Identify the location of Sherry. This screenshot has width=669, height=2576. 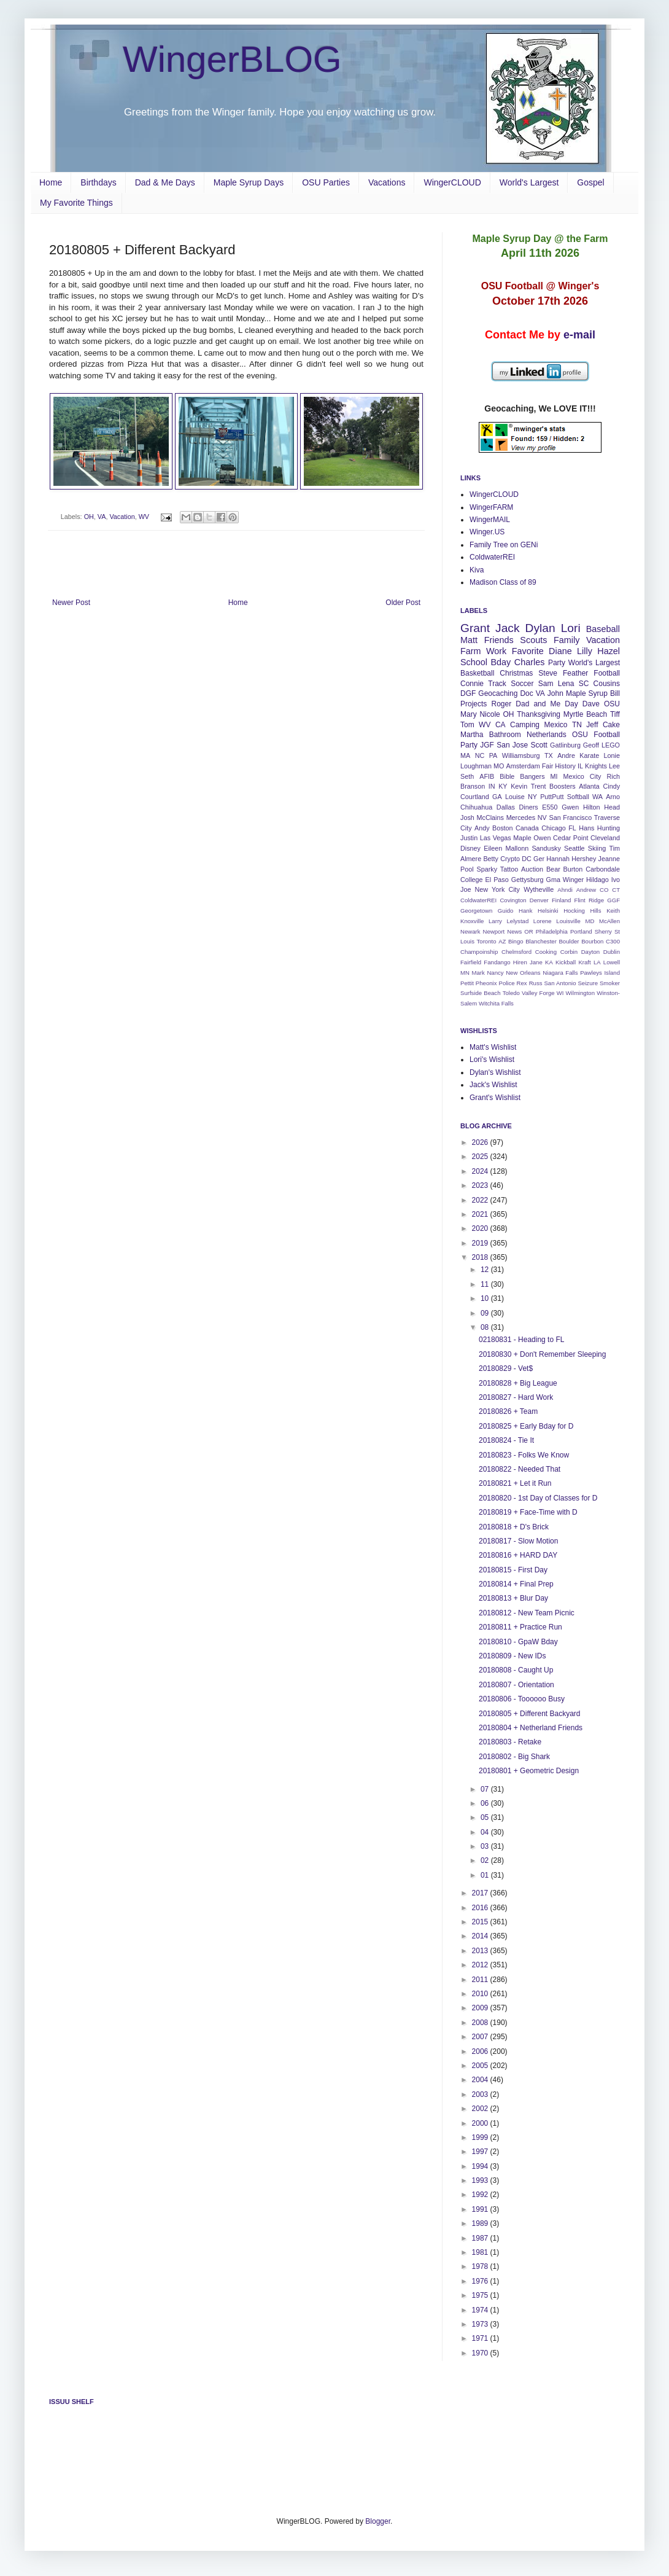
(603, 931).